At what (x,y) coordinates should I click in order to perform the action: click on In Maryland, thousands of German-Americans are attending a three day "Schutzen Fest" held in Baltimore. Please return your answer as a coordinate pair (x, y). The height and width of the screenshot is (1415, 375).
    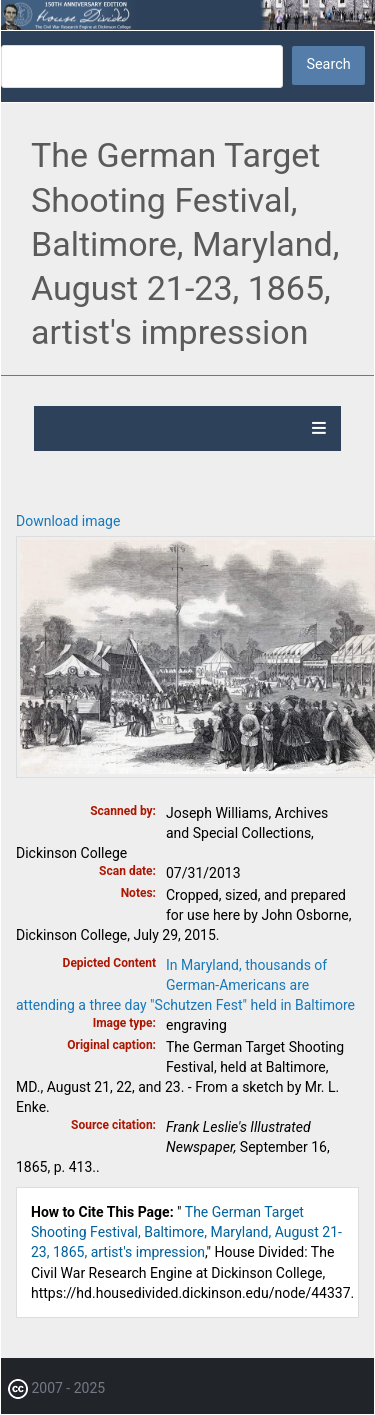
    Looking at the image, I should click on (185, 985).